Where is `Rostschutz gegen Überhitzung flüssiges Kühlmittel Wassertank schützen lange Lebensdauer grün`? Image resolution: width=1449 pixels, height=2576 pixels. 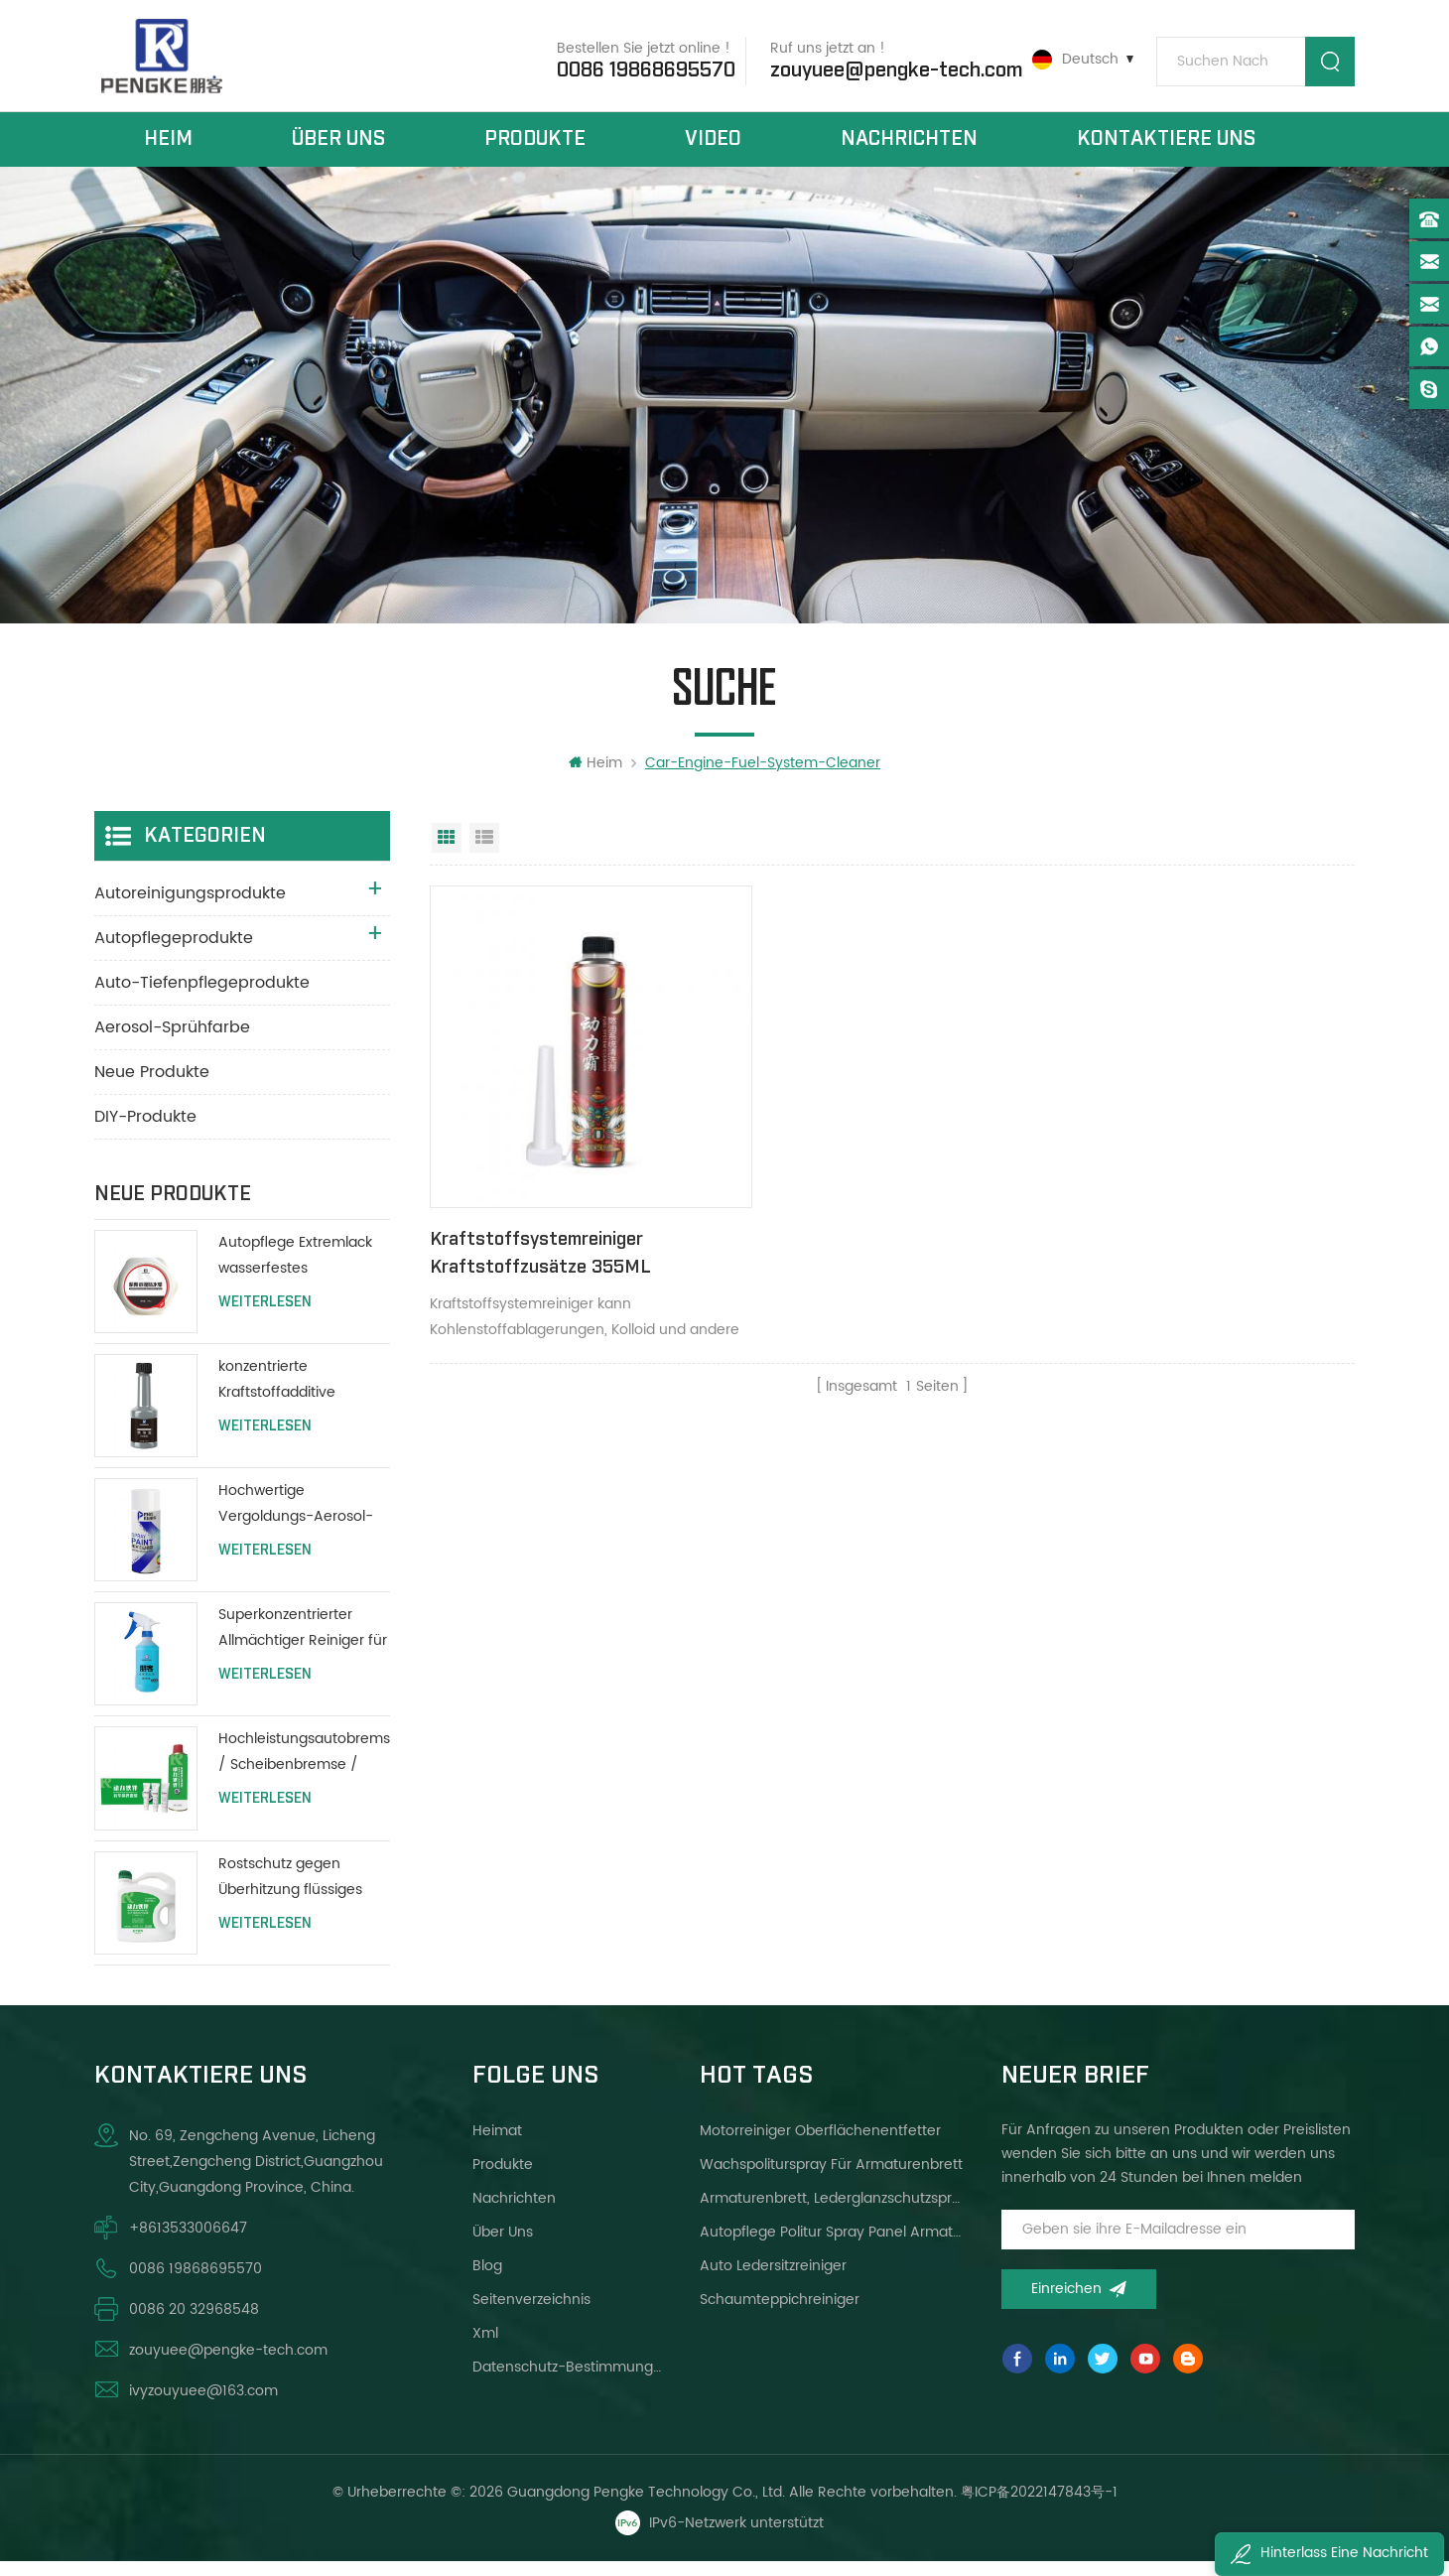 Rostschutz gegen Überhitzung flüssiges Kühlmittel Wassertank schützen lange Lebensdauer grün is located at coordinates (294, 1891).